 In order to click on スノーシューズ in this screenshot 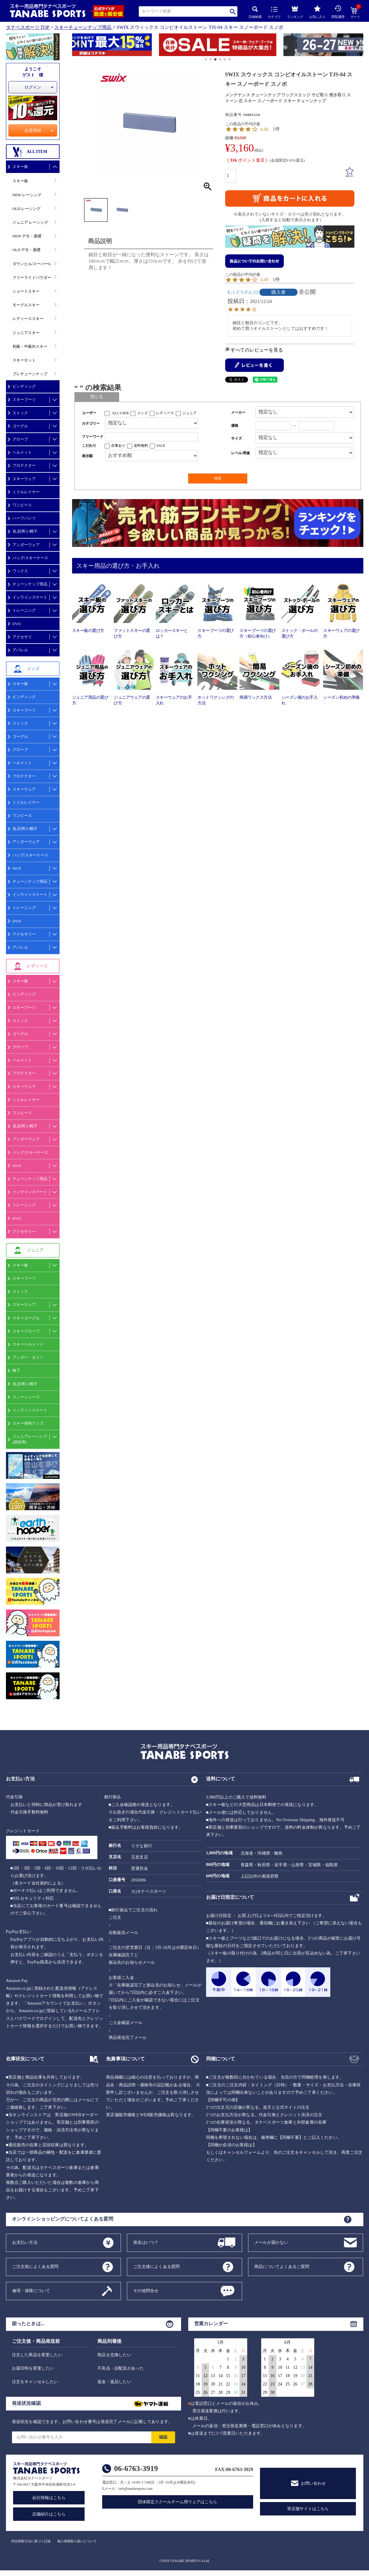, I will do `click(26, 1397)`.